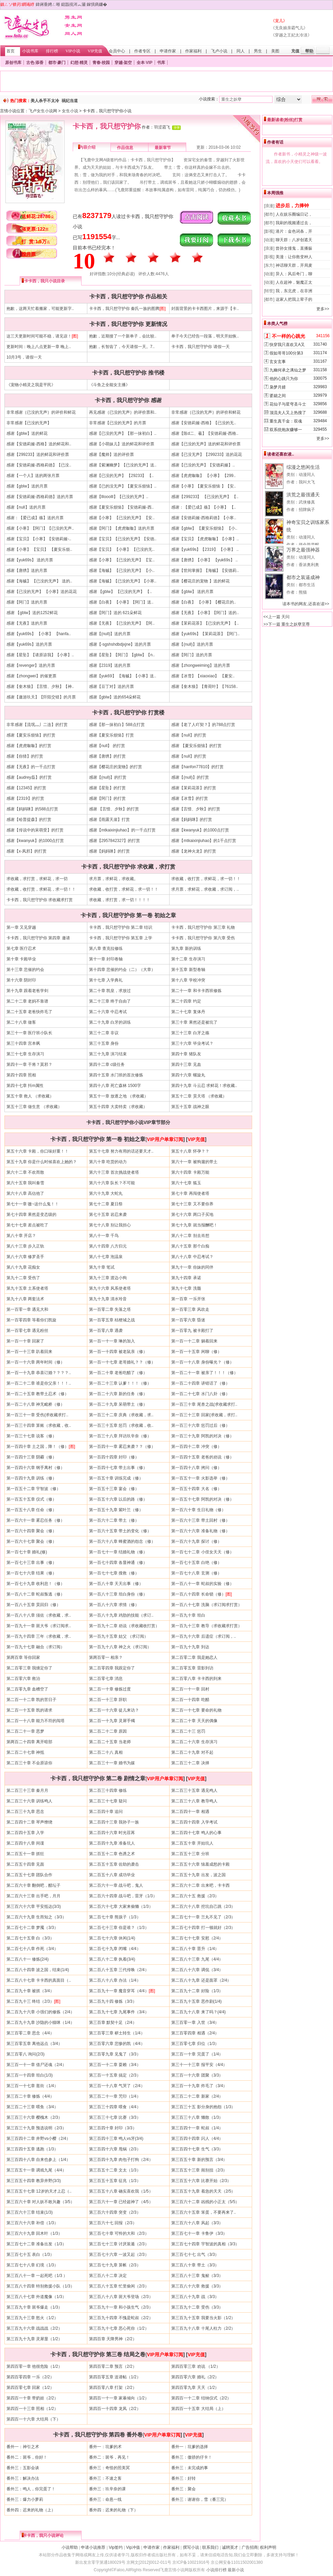  Describe the element at coordinates (27, 1288) in the screenshot. I see `第九十五章 土系使者塔` at that location.